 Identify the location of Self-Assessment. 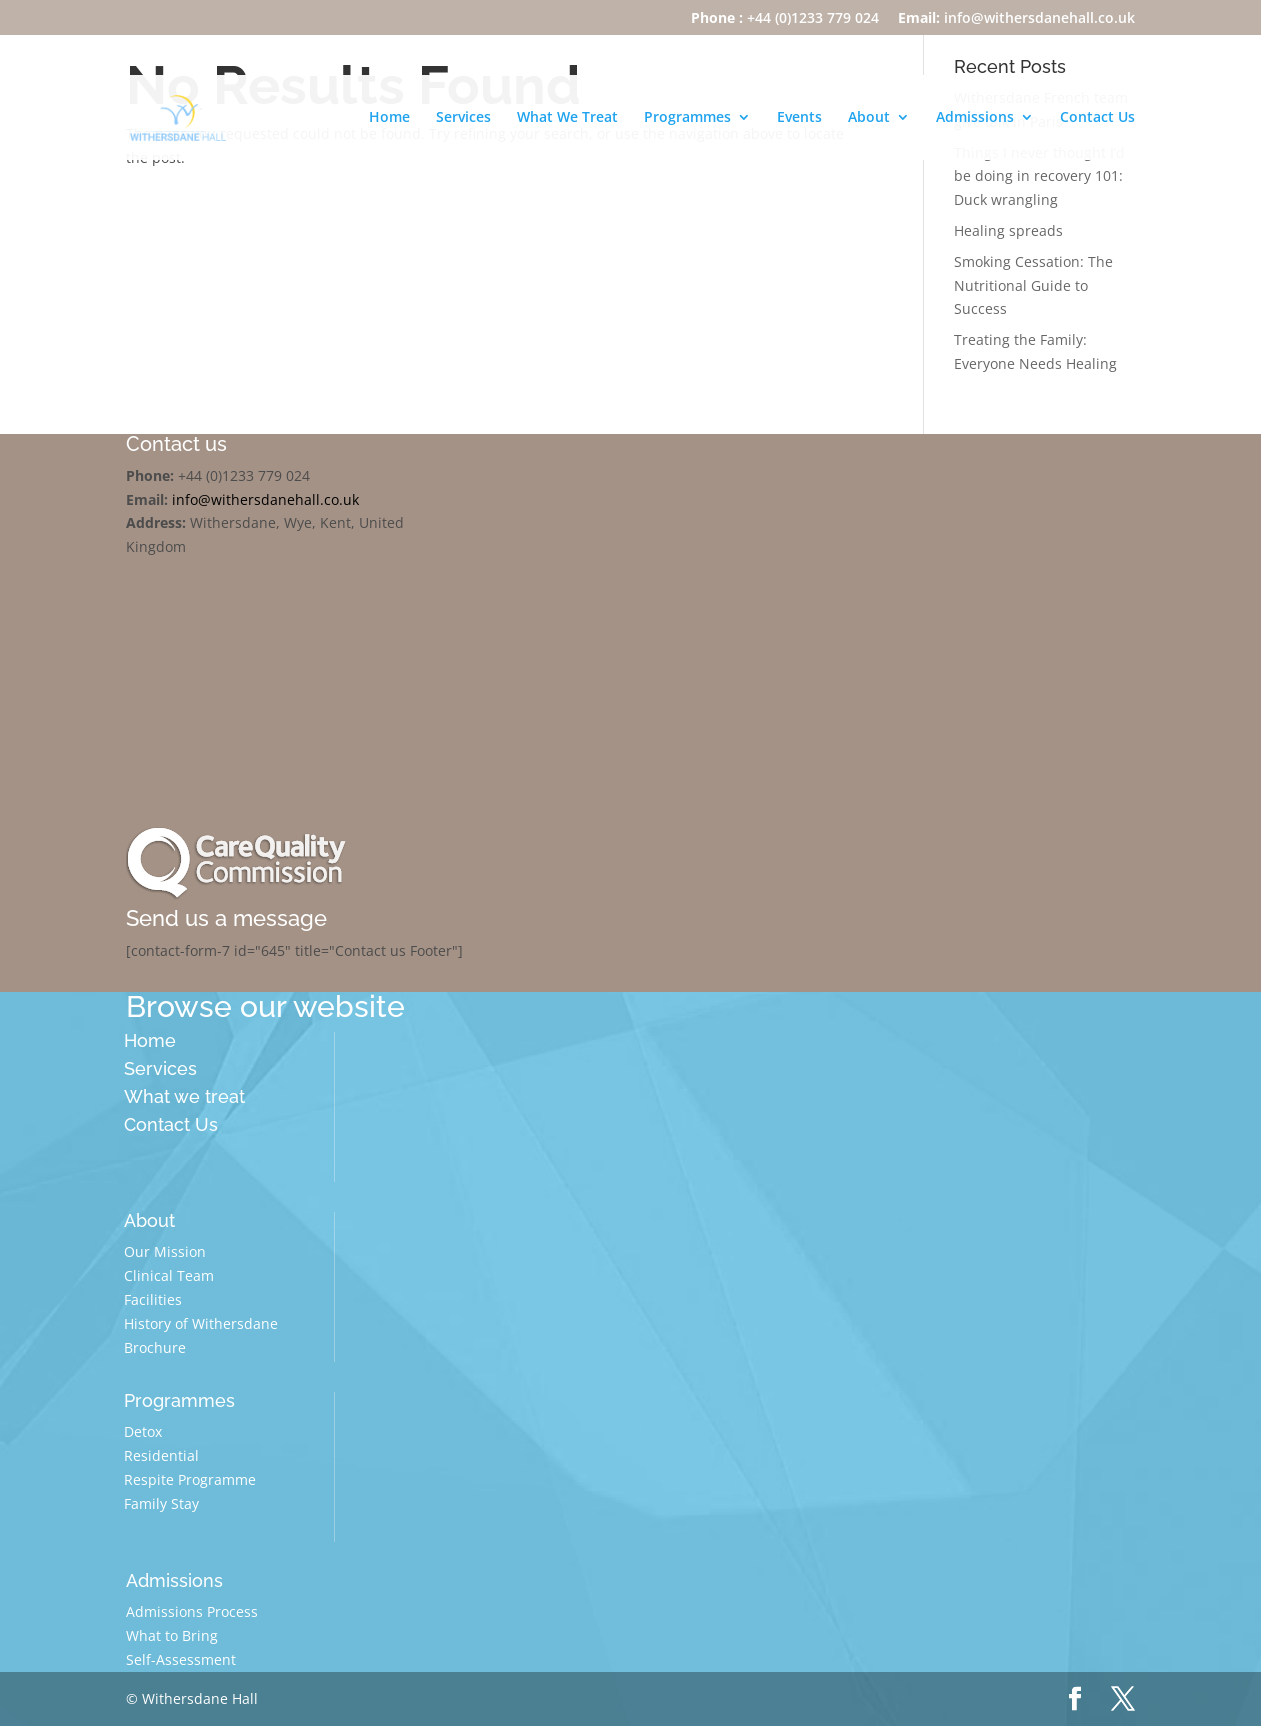
(181, 1659).